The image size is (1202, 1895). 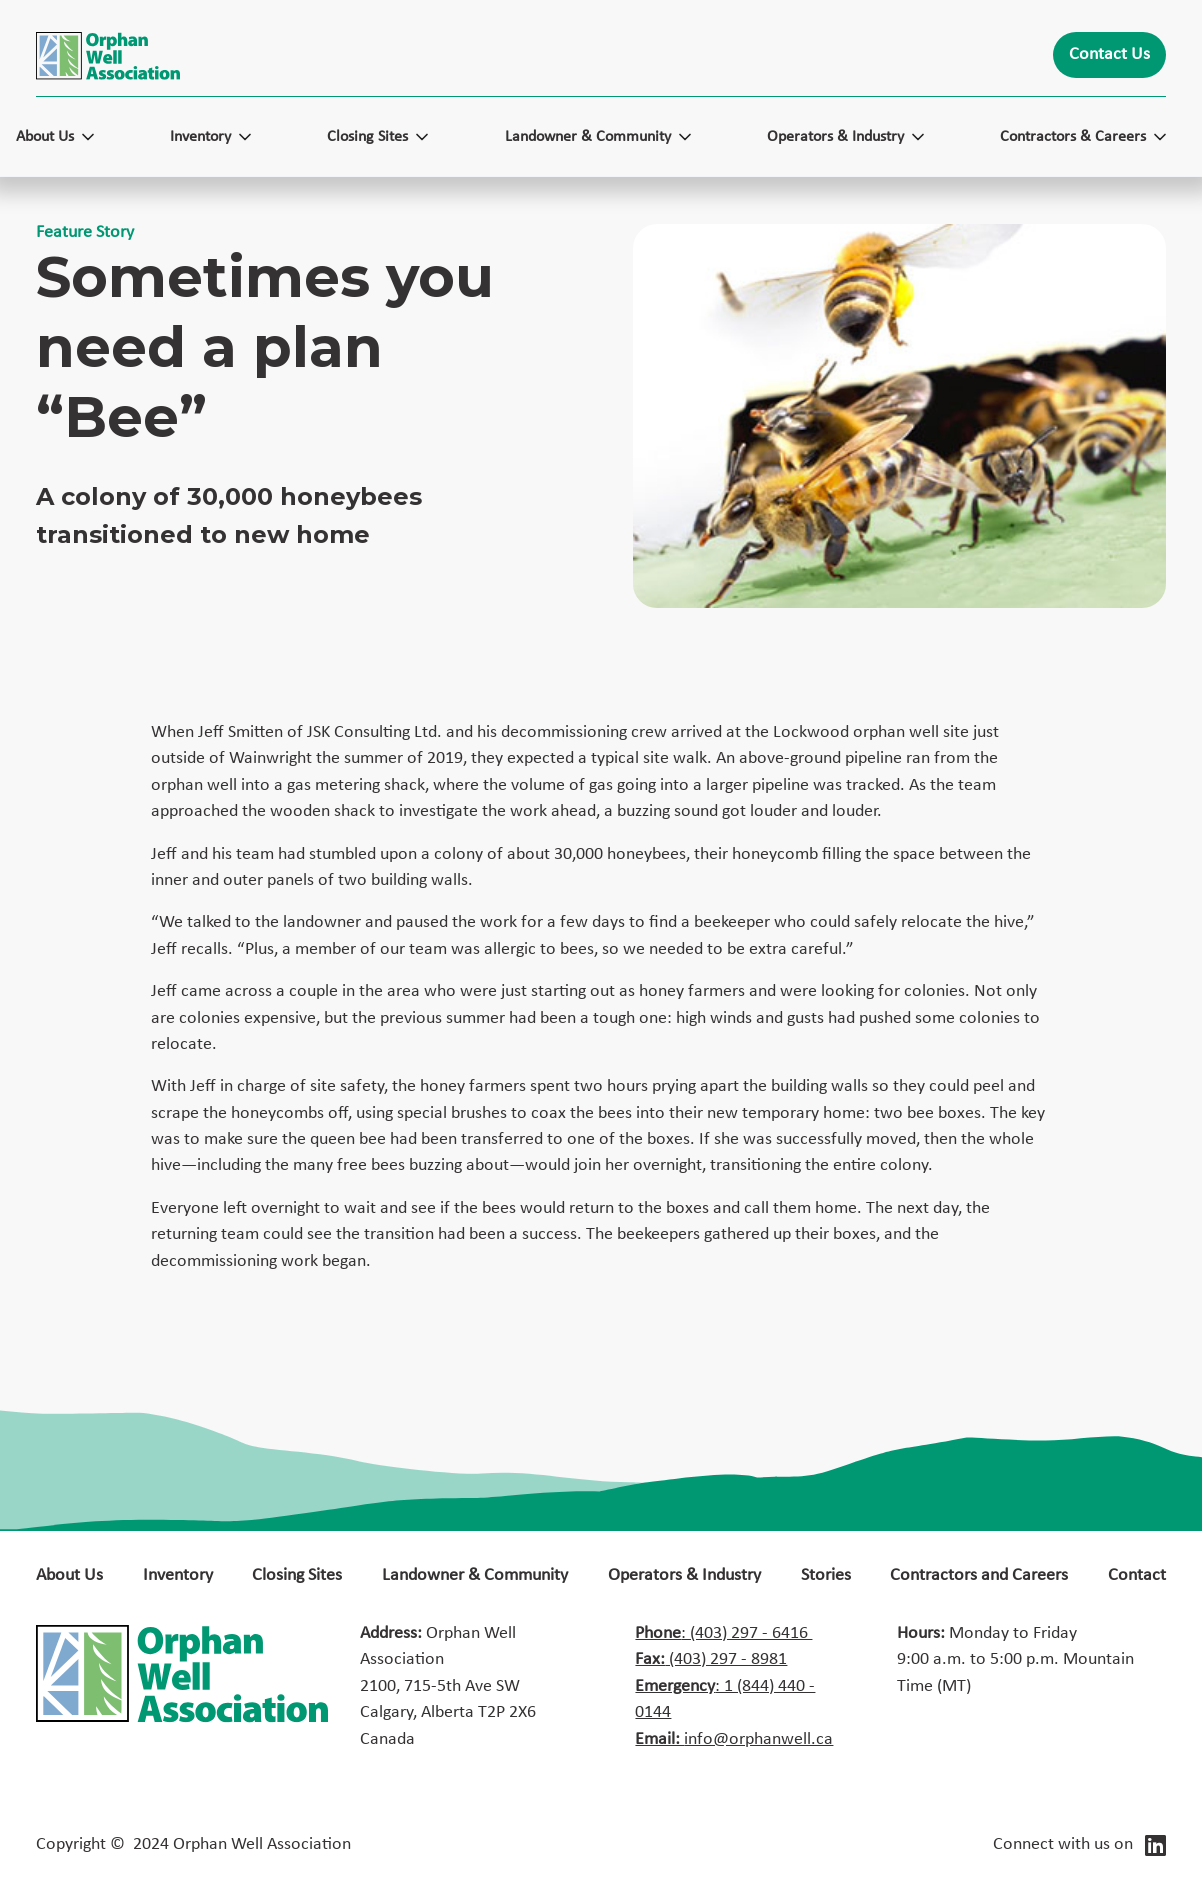 What do you see at coordinates (178, 1575) in the screenshot?
I see `Inventory` at bounding box center [178, 1575].